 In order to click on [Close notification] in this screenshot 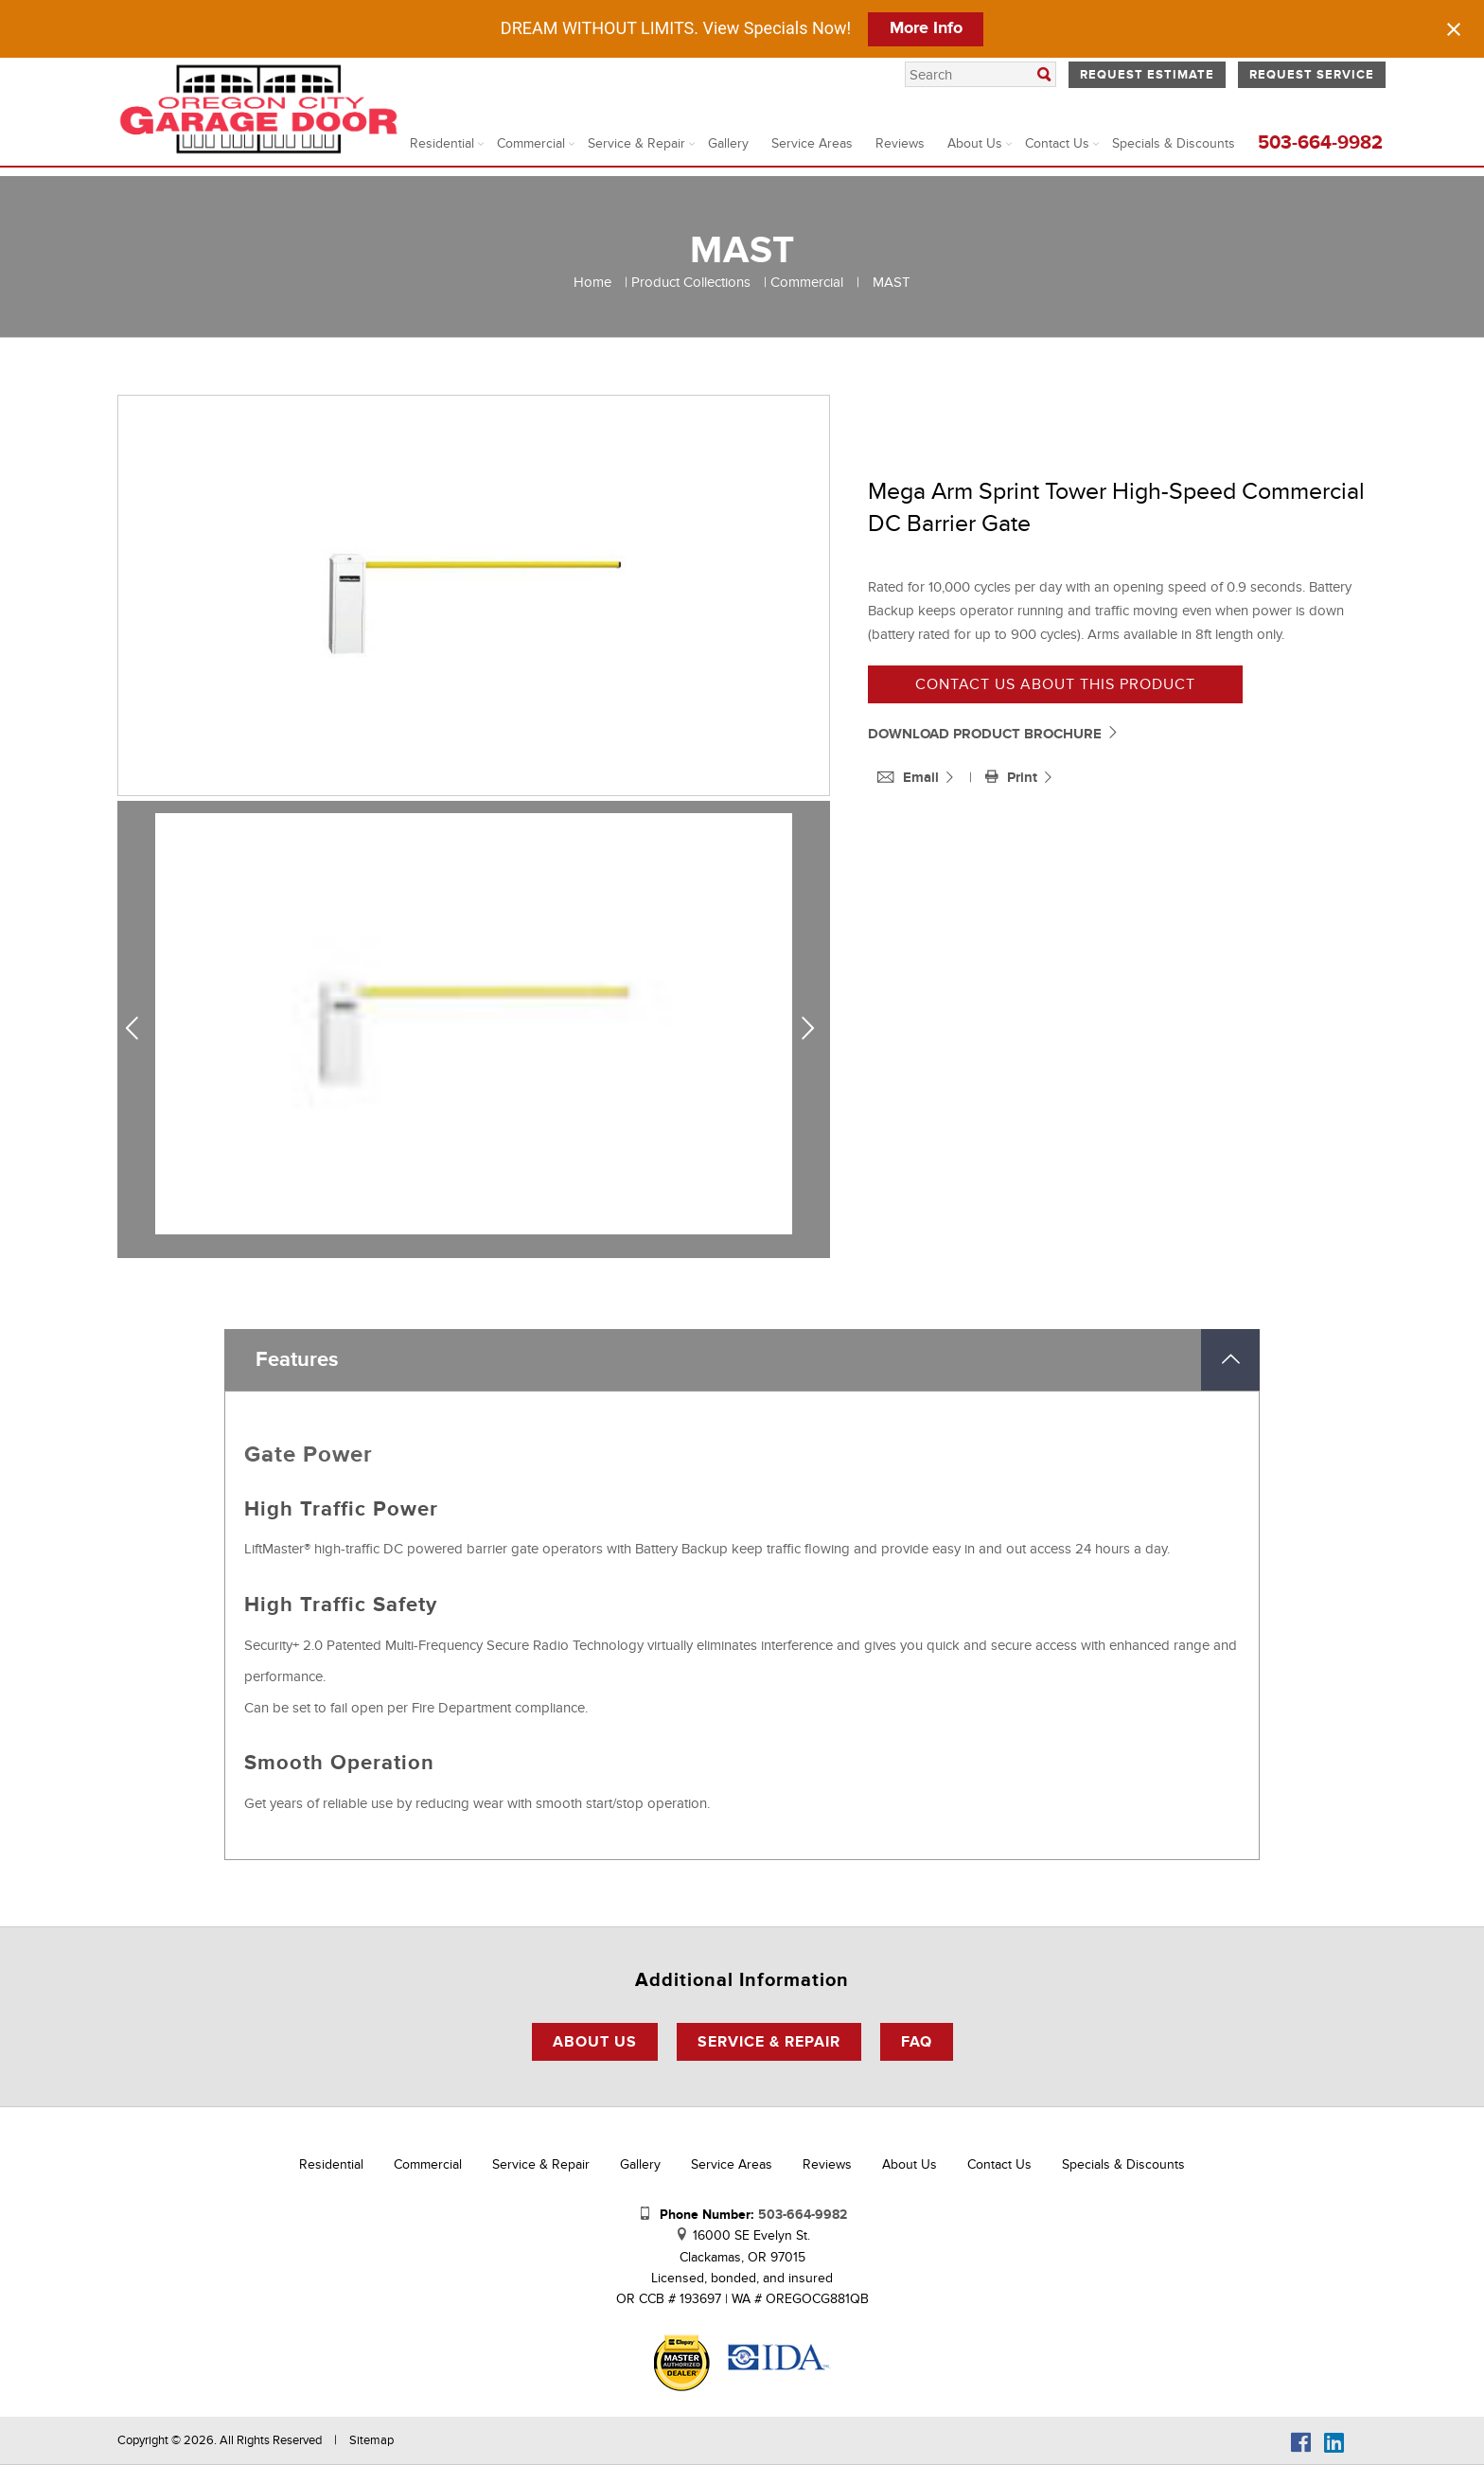, I will do `click(1453, 29)`.